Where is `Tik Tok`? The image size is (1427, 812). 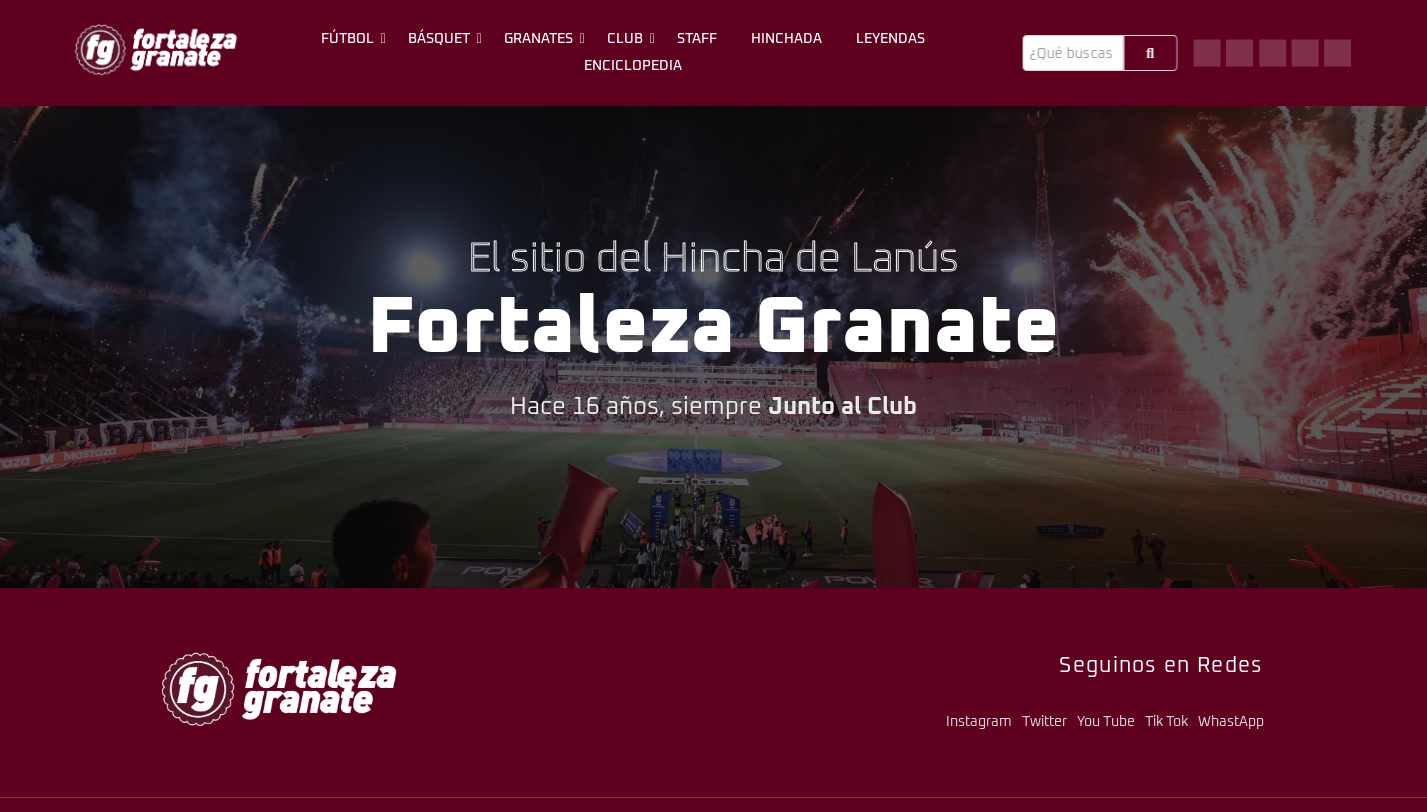 Tik Tok is located at coordinates (1166, 722).